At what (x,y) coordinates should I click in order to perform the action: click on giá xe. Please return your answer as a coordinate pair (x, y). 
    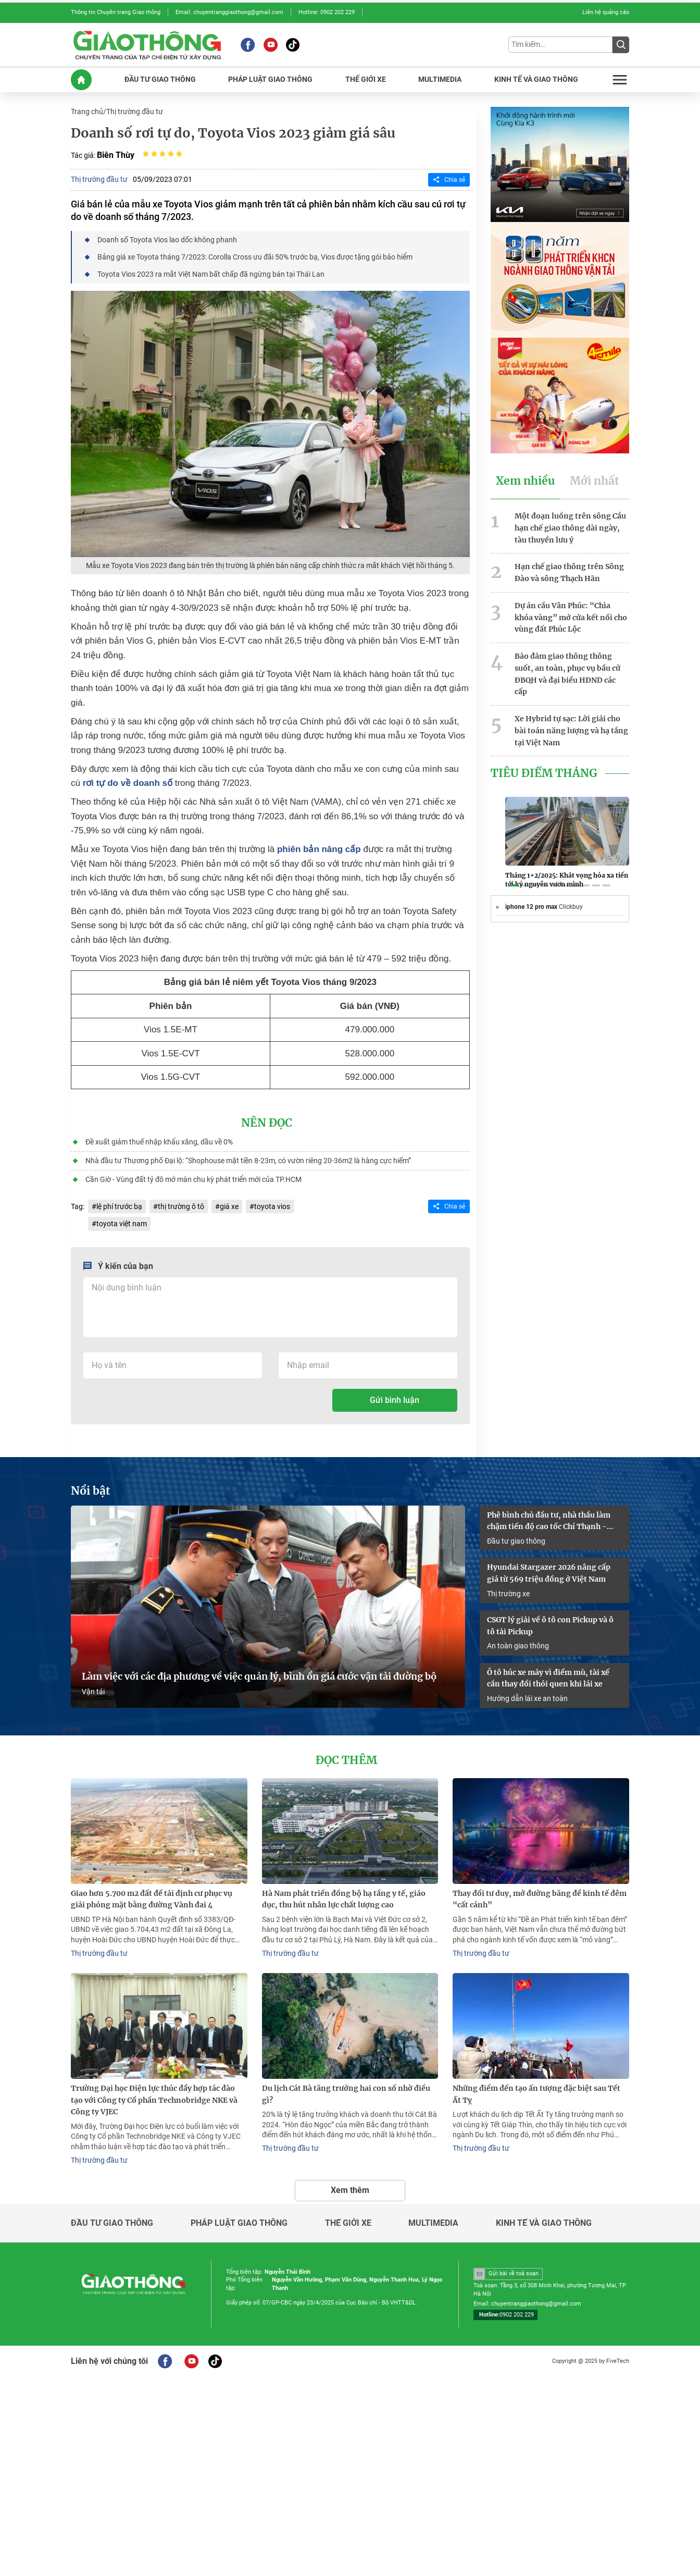
    Looking at the image, I should click on (229, 1206).